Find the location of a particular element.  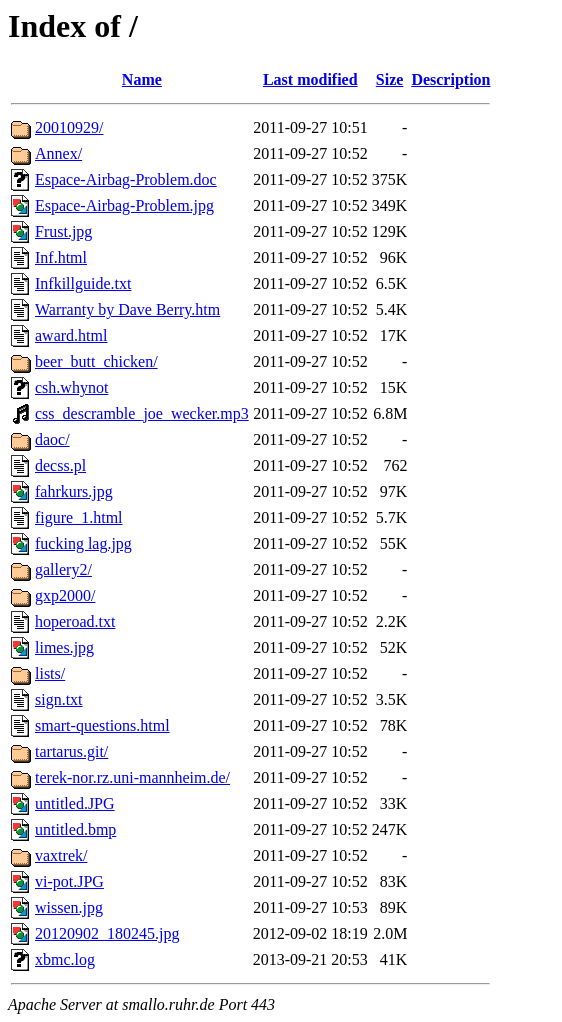

Infkillguide.txt is located at coordinates (83, 283).